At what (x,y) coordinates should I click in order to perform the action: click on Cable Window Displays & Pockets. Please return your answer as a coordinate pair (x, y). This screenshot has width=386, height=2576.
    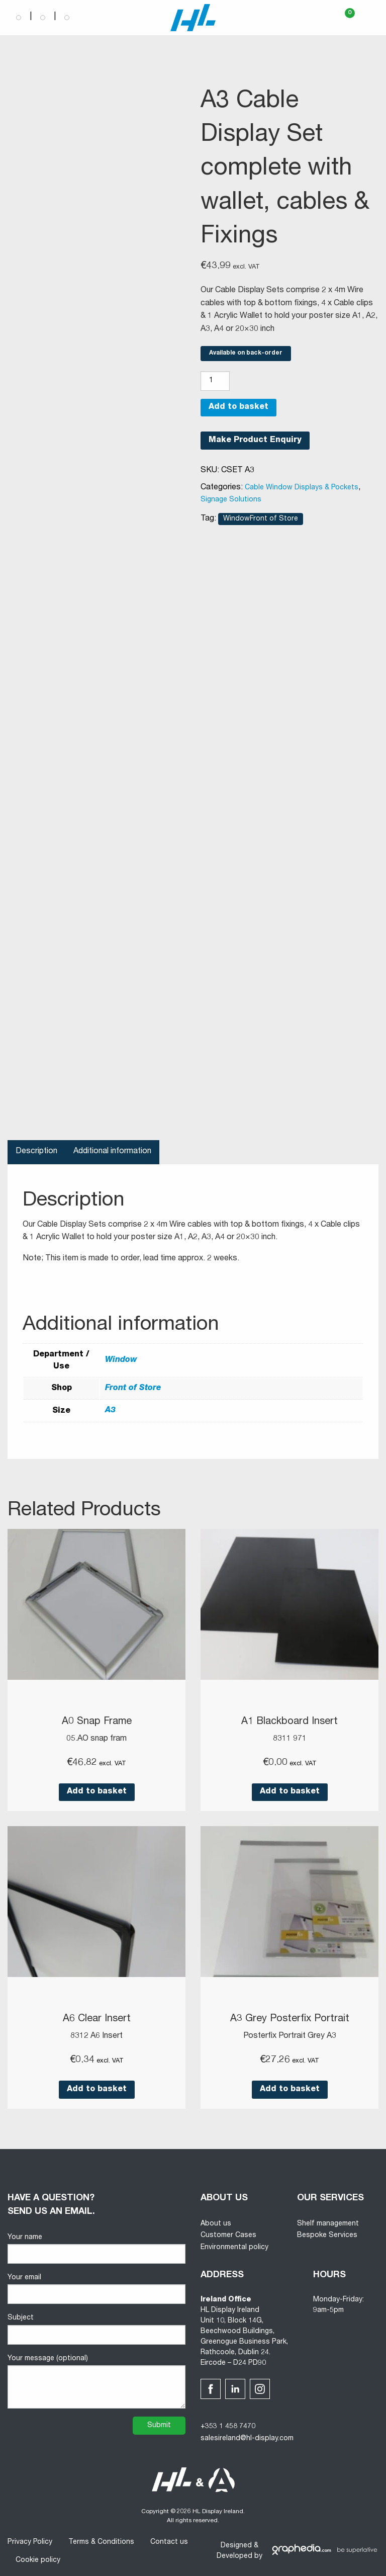
    Looking at the image, I should click on (301, 487).